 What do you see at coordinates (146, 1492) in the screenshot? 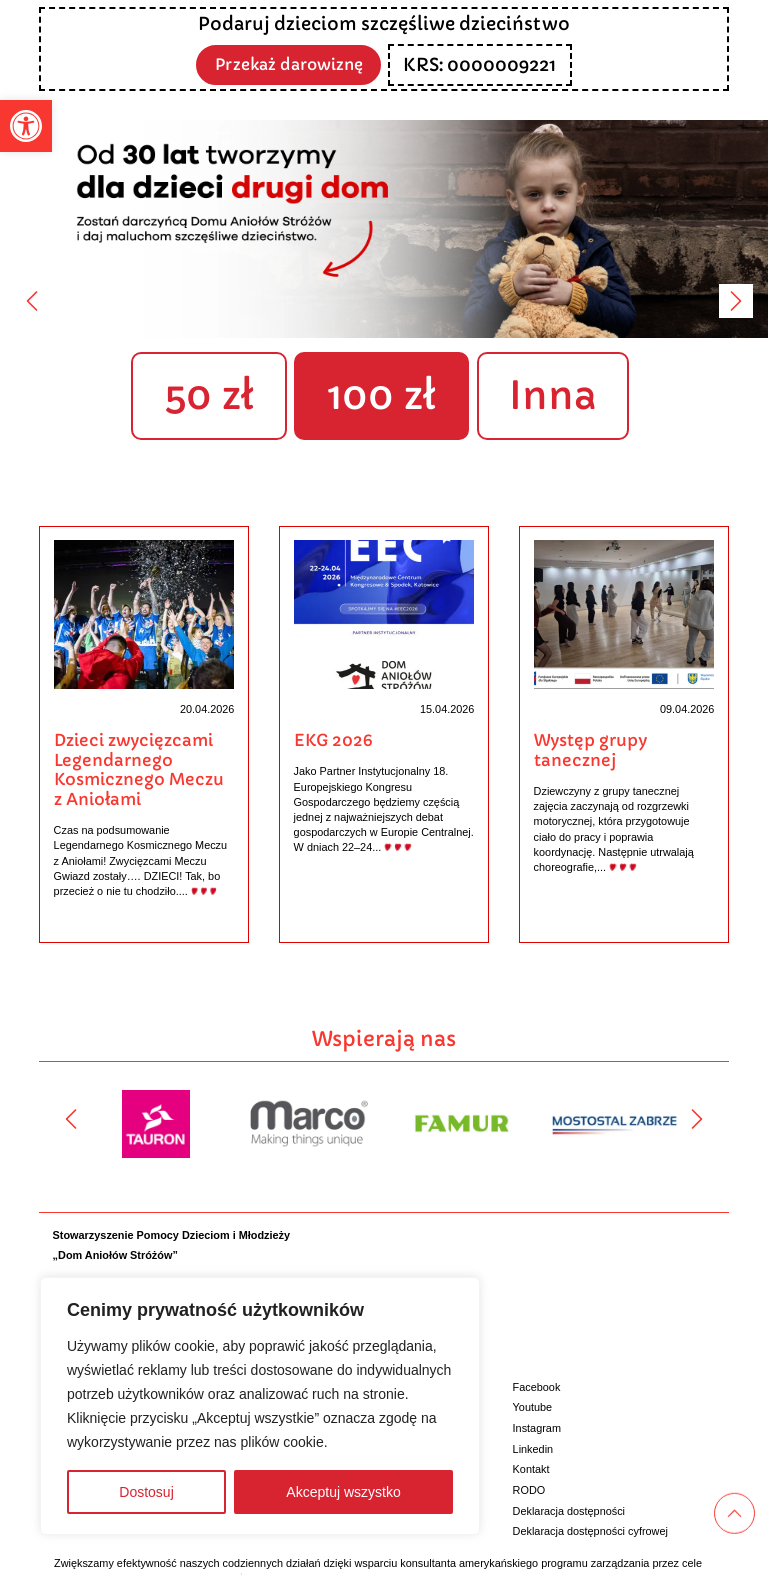
I see `Dostosuj` at bounding box center [146, 1492].